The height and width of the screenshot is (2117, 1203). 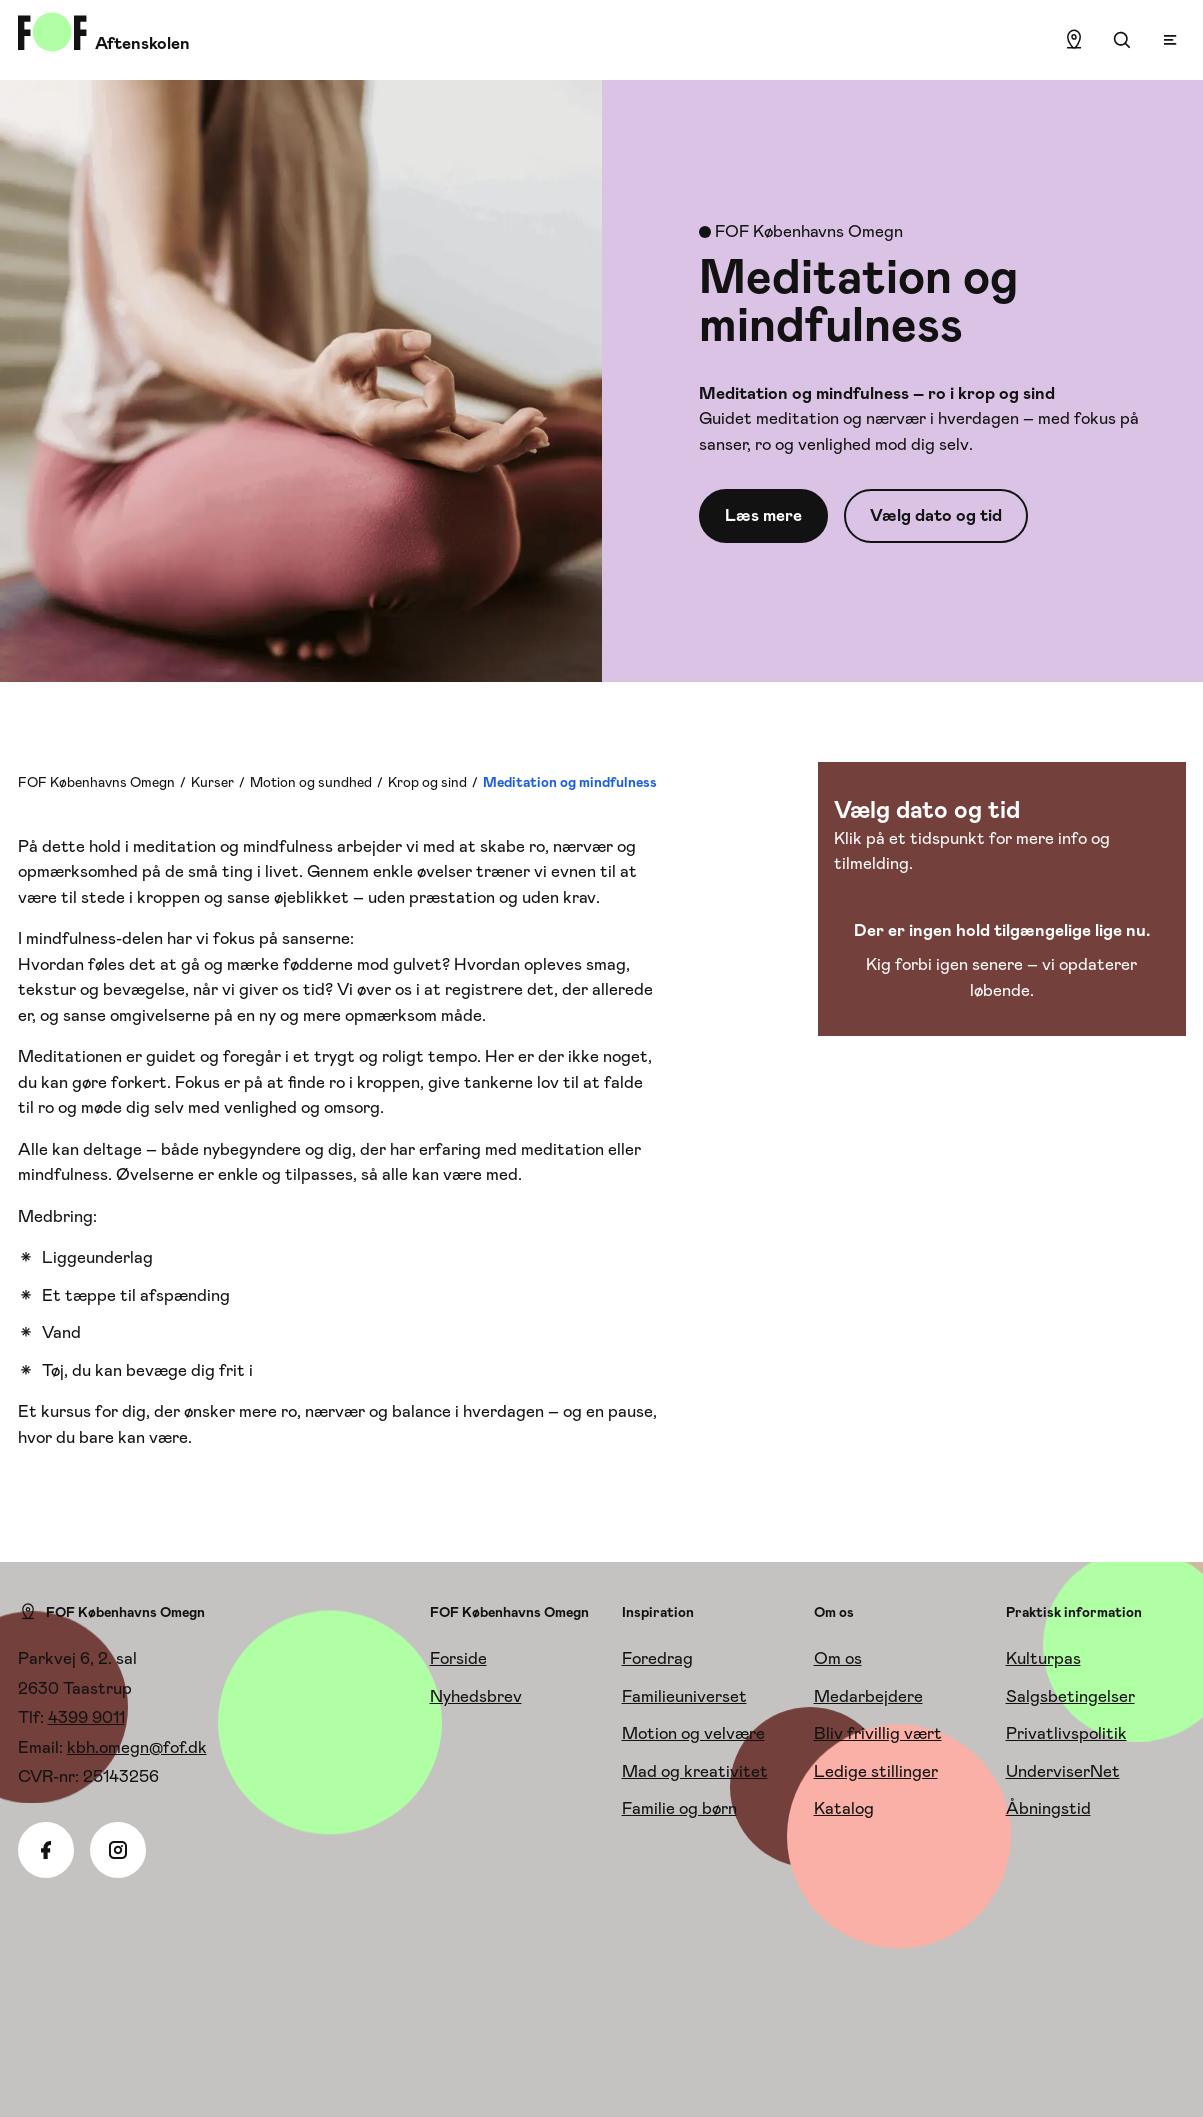 I want to click on Mad og kreativitet, so click(x=695, y=1771).